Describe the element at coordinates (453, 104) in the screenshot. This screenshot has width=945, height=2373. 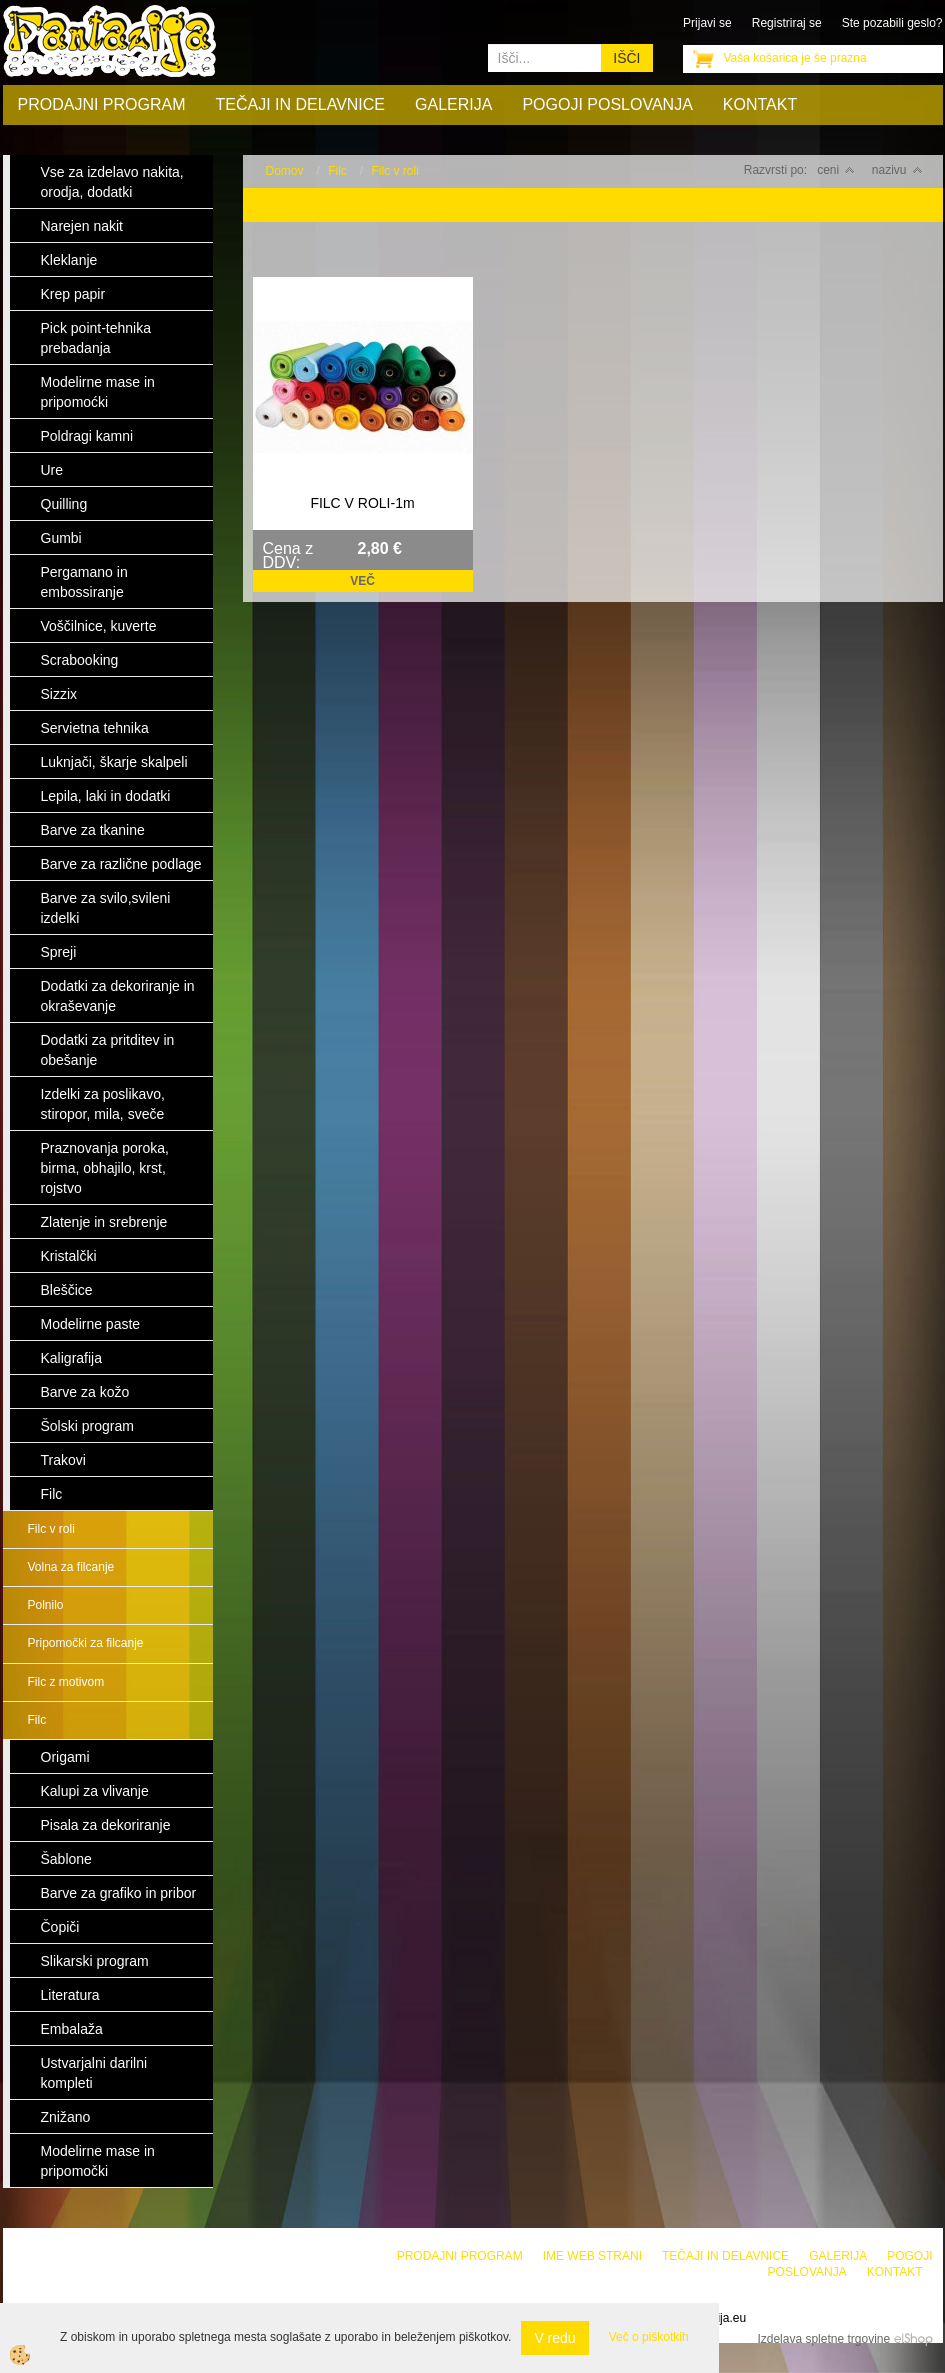
I see `Galerija` at that location.